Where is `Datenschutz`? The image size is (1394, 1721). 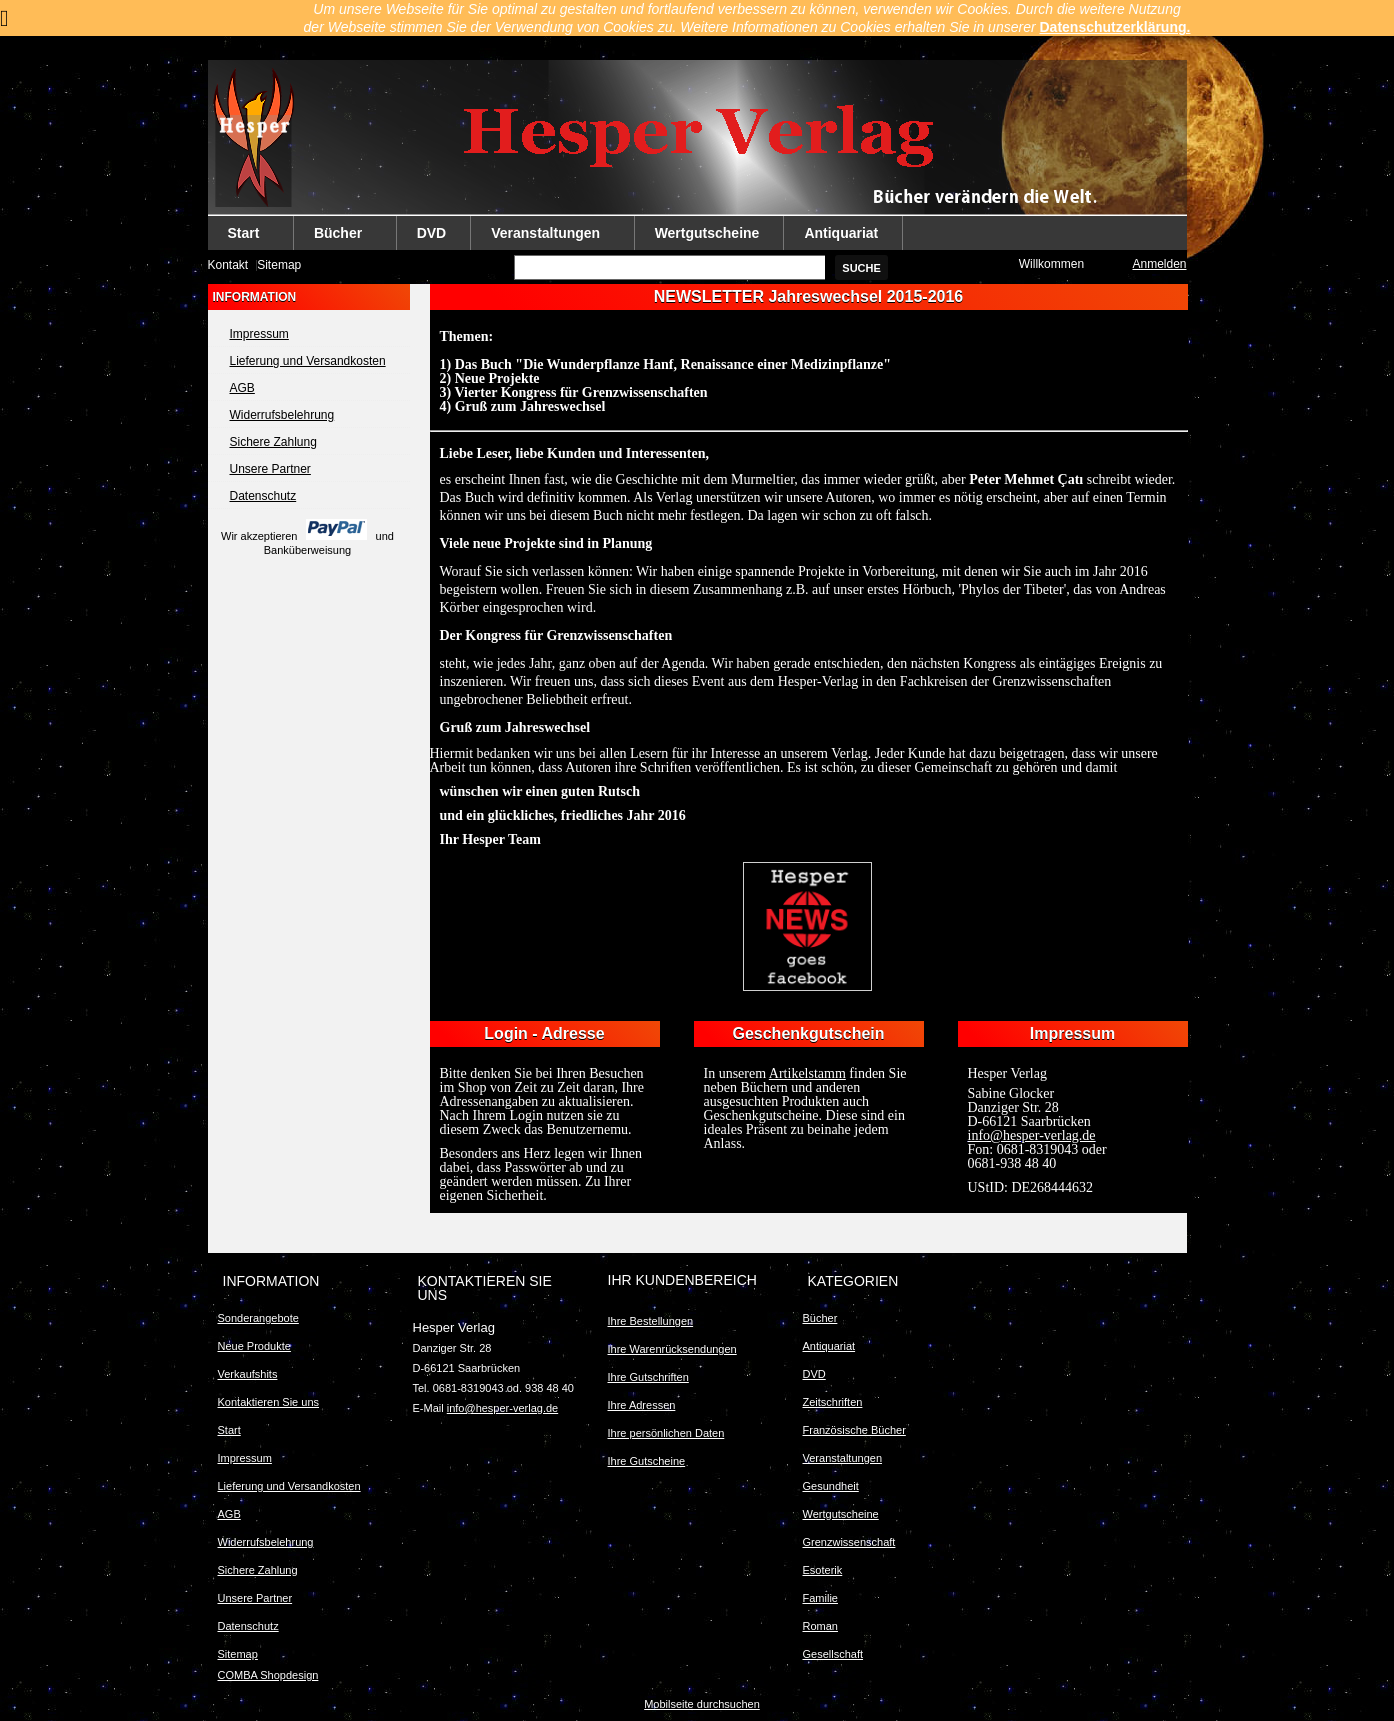
Datenschutz is located at coordinates (263, 496).